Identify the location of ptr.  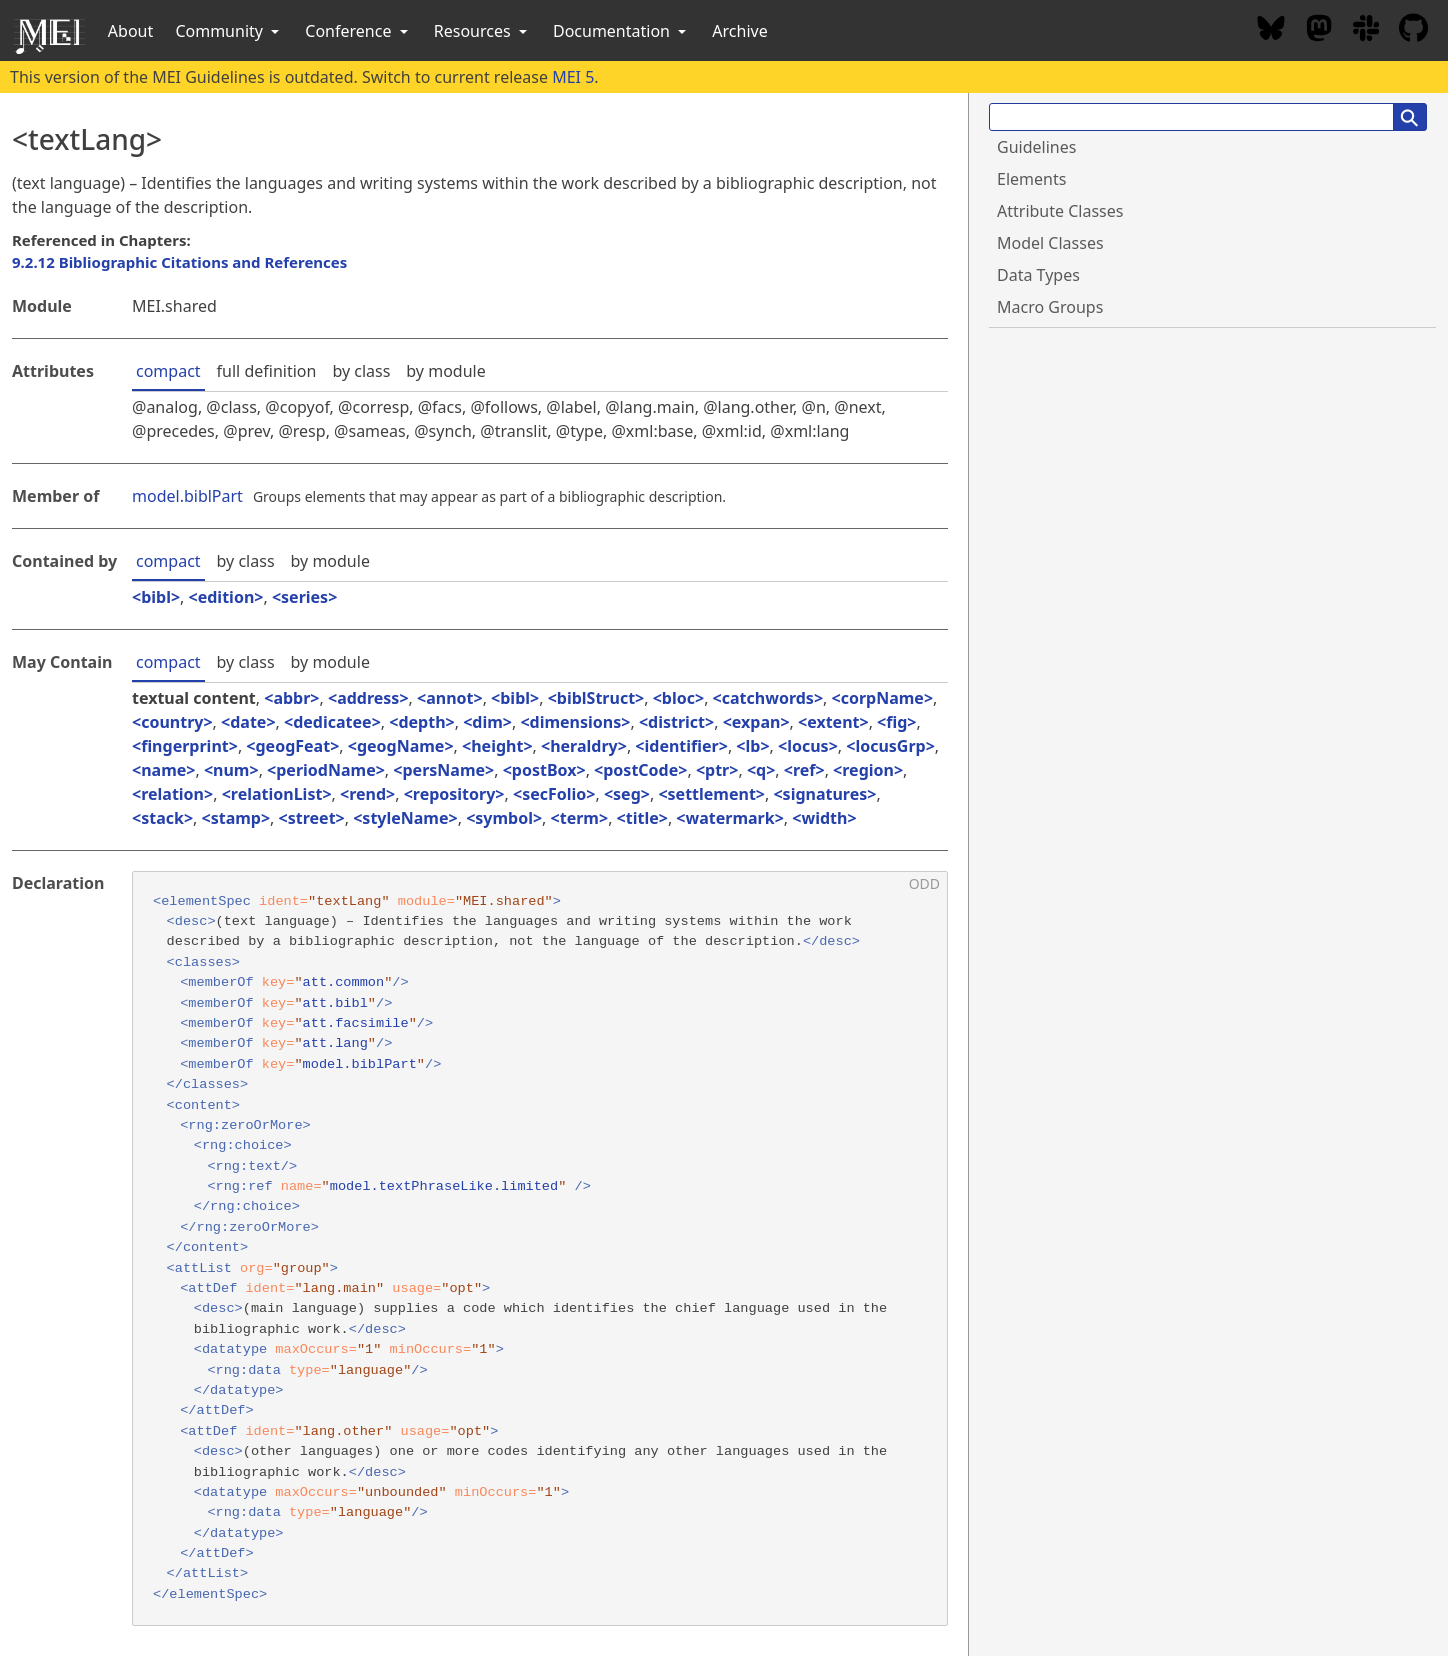
(717, 770).